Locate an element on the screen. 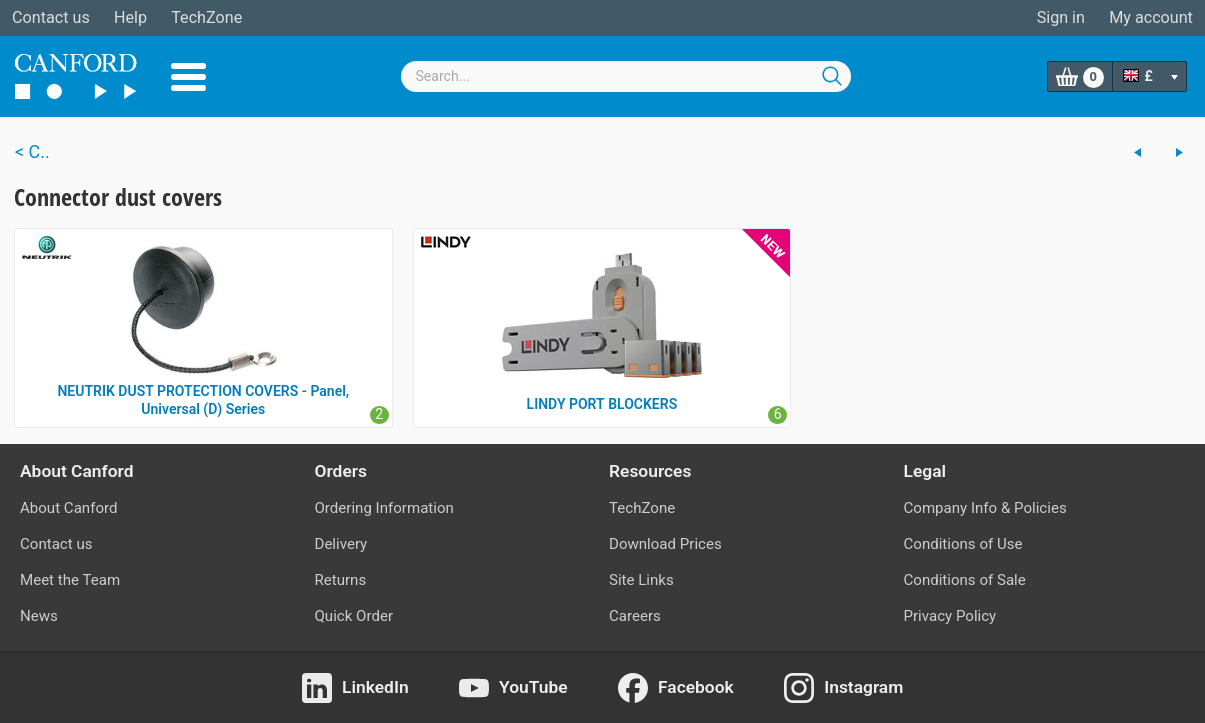  Quick Order is located at coordinates (354, 616).